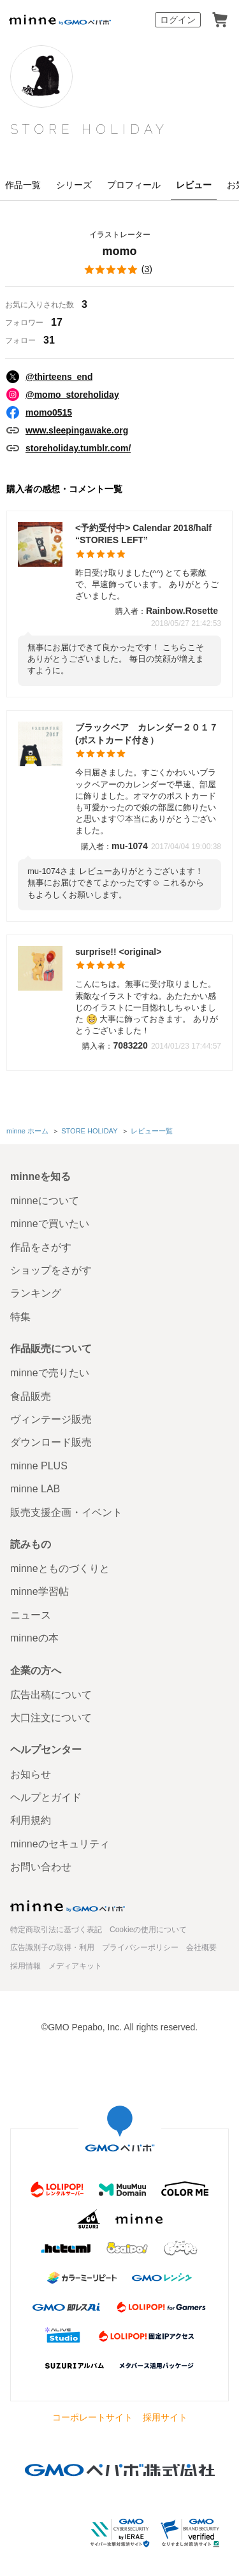 This screenshot has width=239, height=2576. What do you see at coordinates (27, 1131) in the screenshot?
I see `minne ホーム` at bounding box center [27, 1131].